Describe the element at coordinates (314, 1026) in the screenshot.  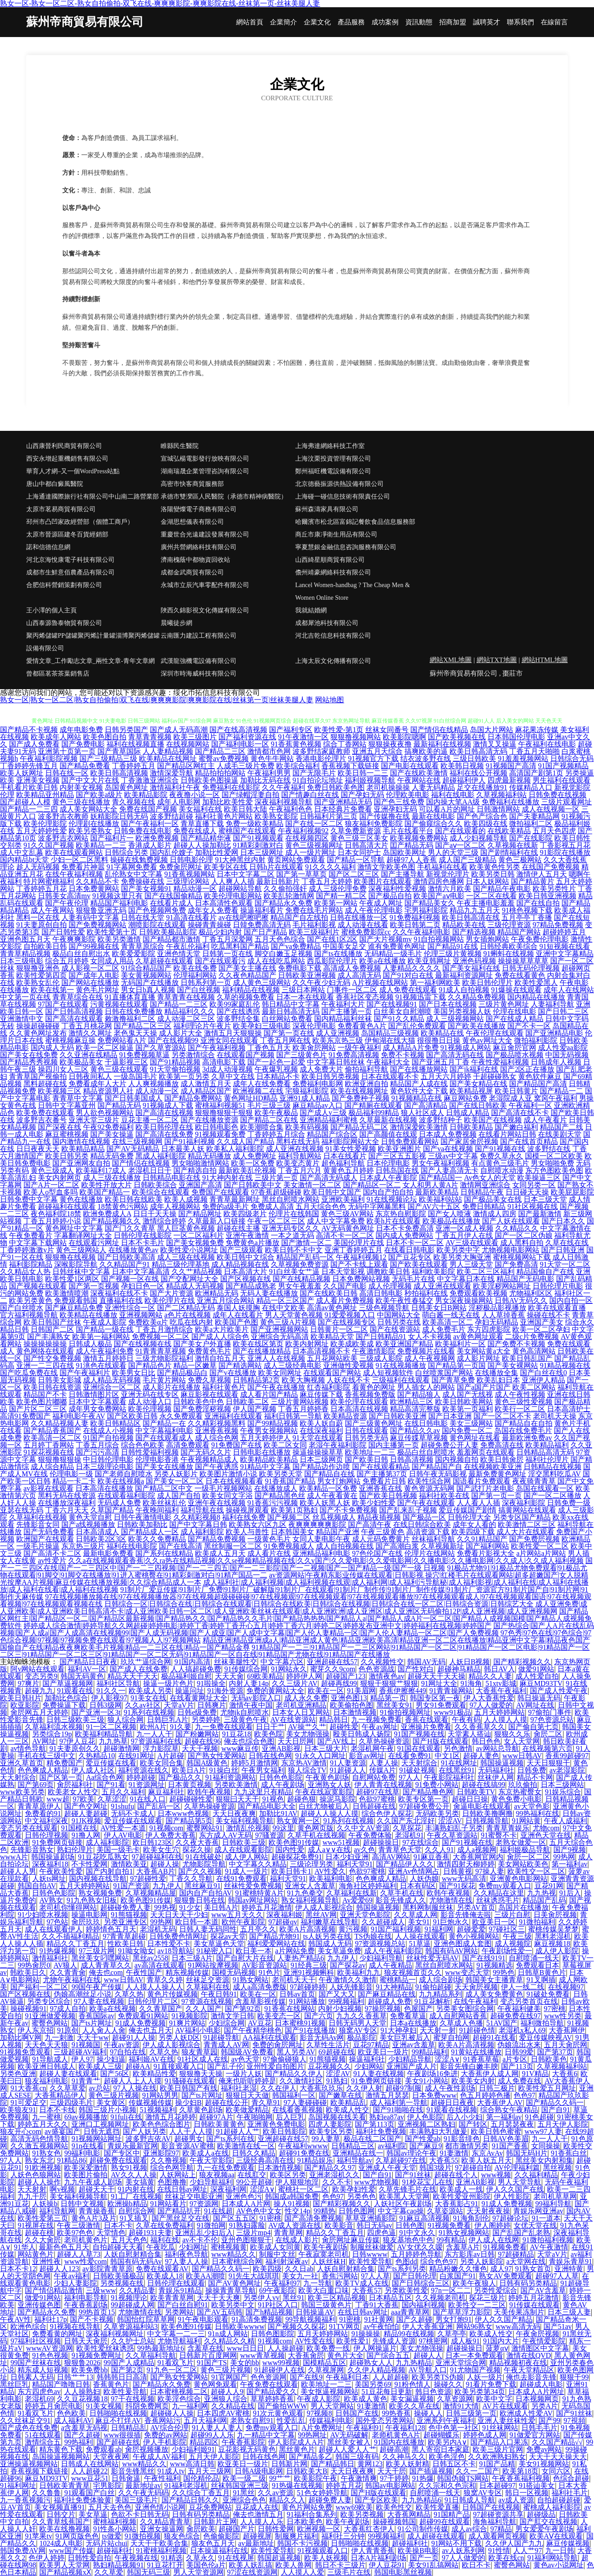
I see `深夜伦理电影` at that location.